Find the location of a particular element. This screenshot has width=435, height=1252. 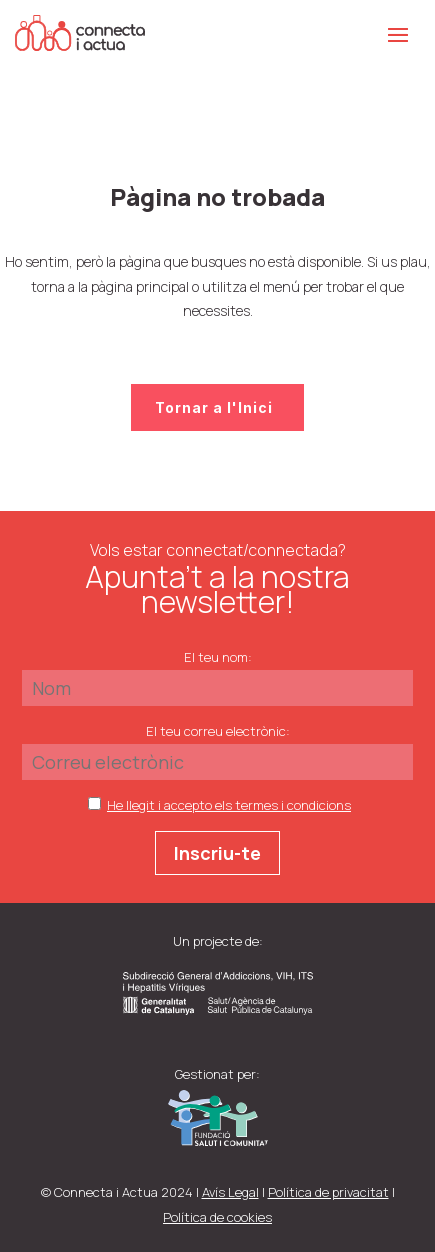

El teu nom: is located at coordinates (218, 657).